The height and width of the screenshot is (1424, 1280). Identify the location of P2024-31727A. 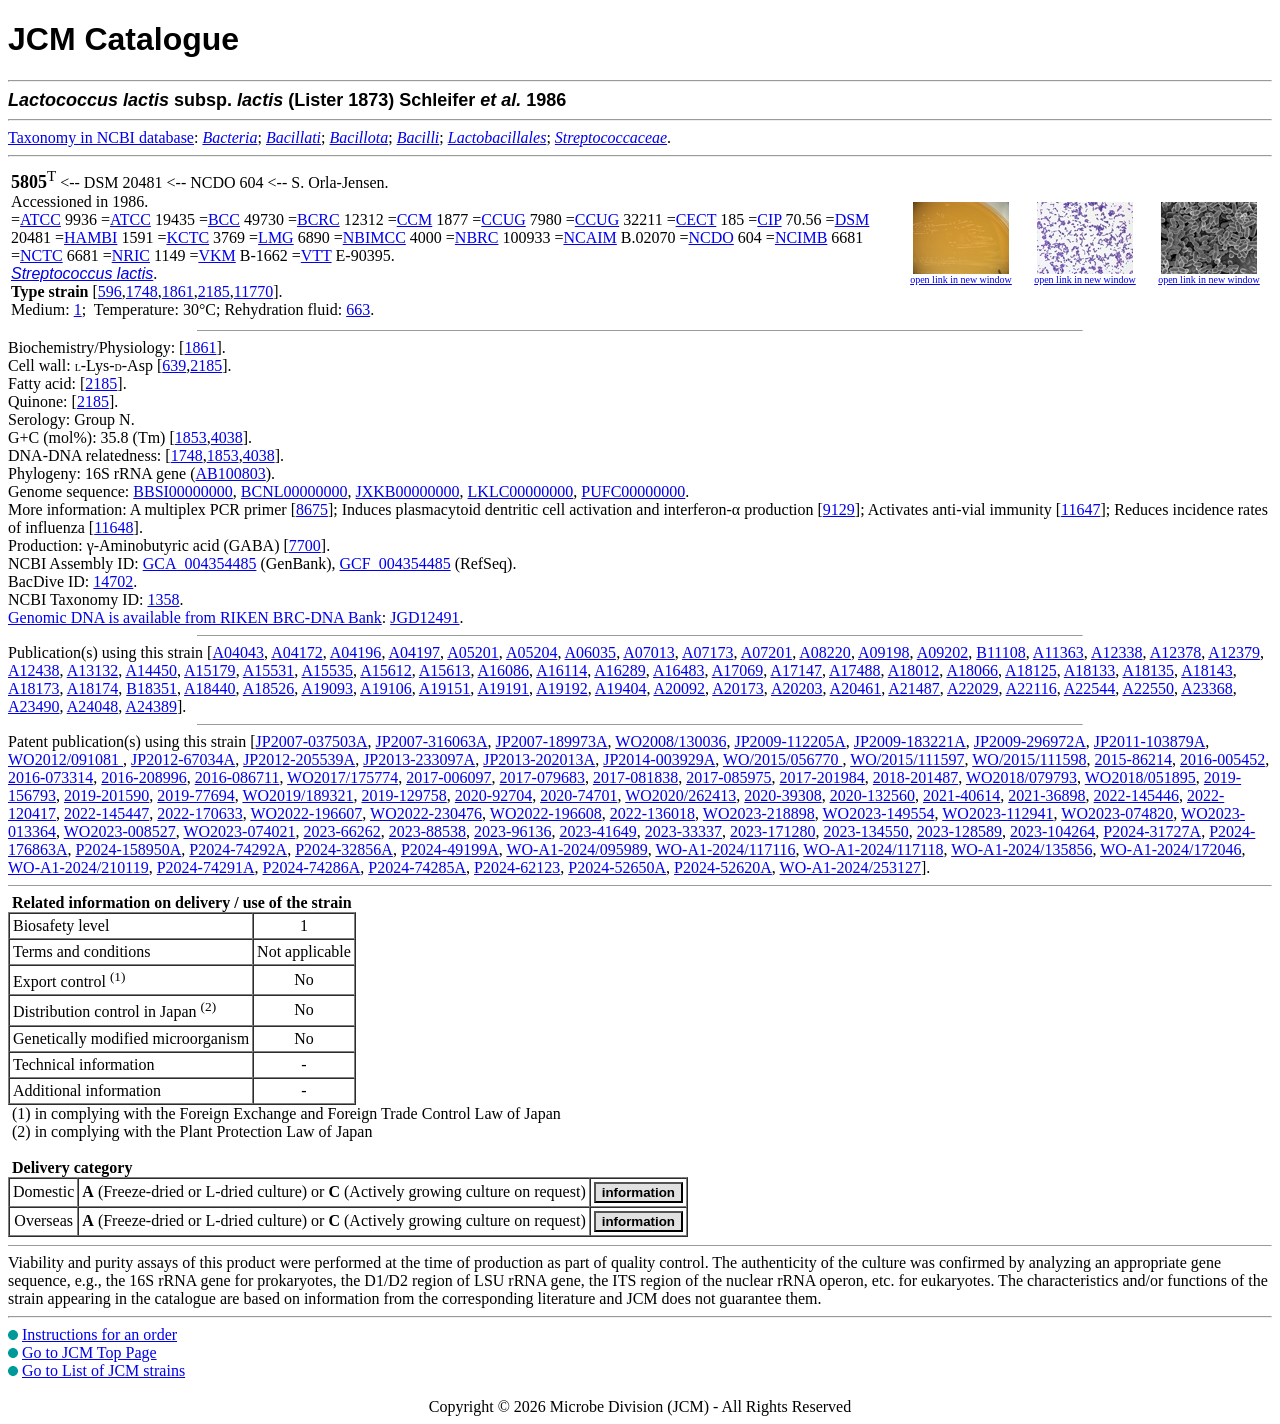
(1152, 831).